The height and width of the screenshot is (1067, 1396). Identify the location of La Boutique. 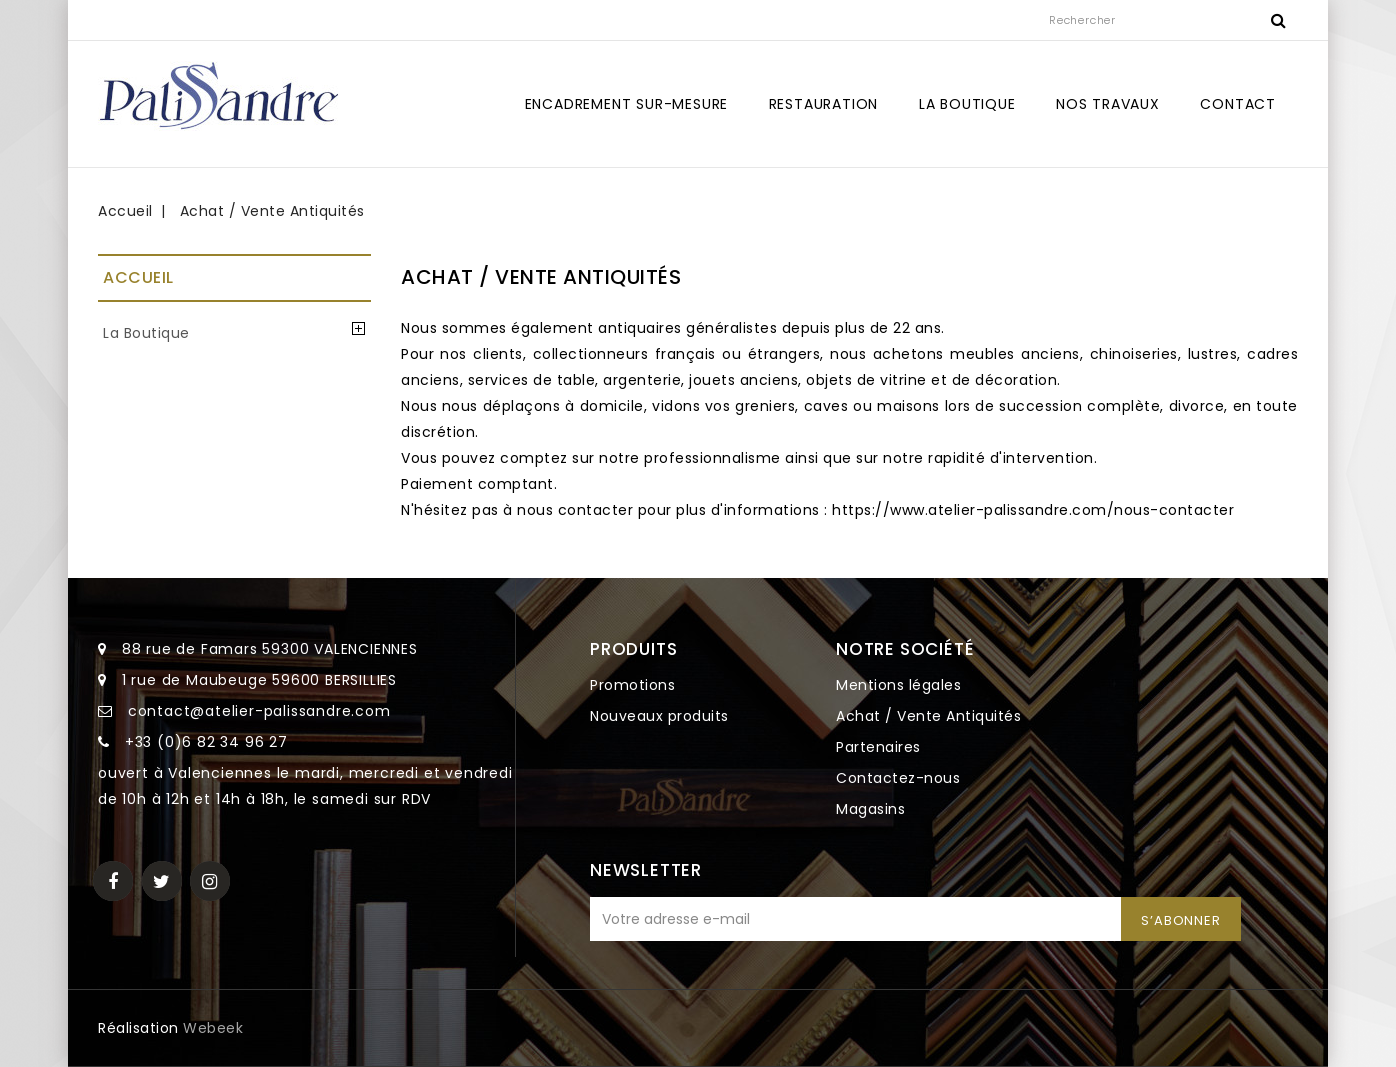
(967, 104).